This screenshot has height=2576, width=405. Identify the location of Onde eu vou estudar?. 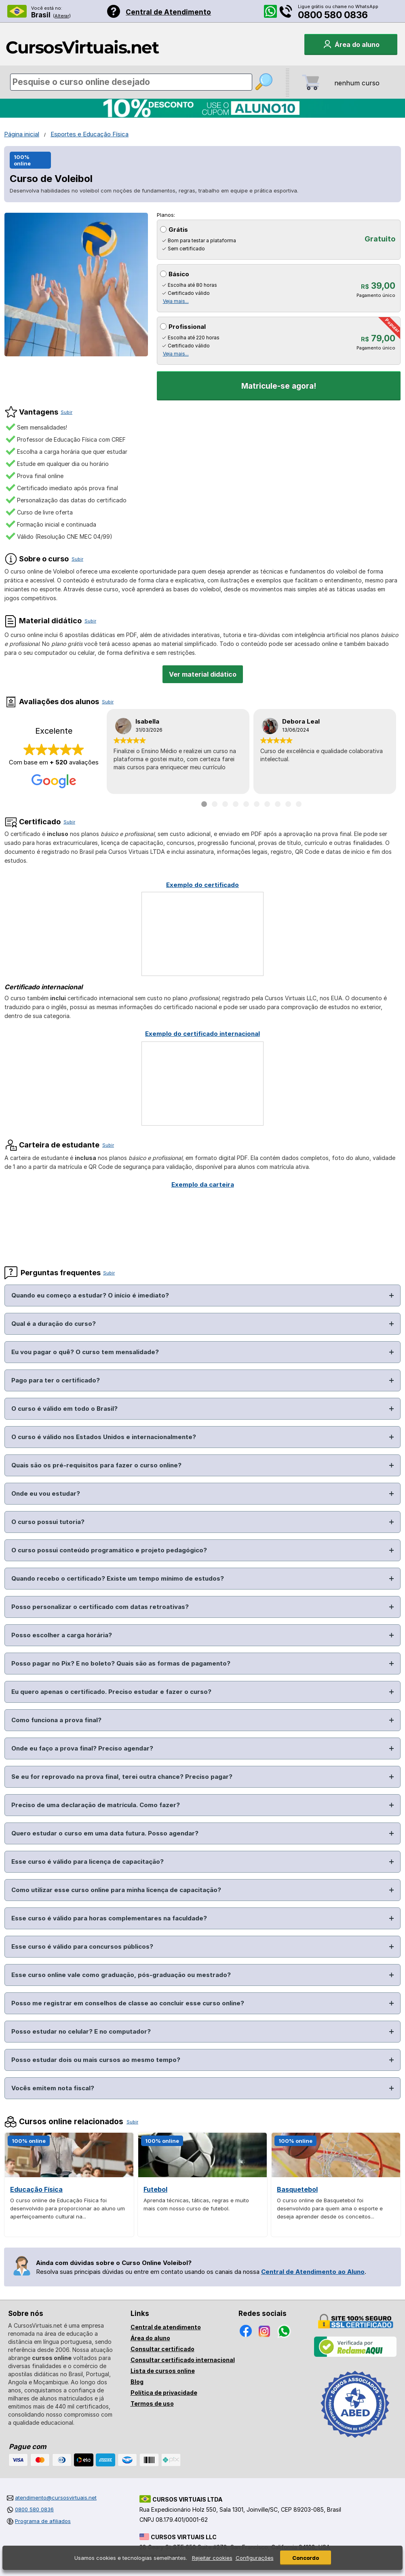
(45, 1493).